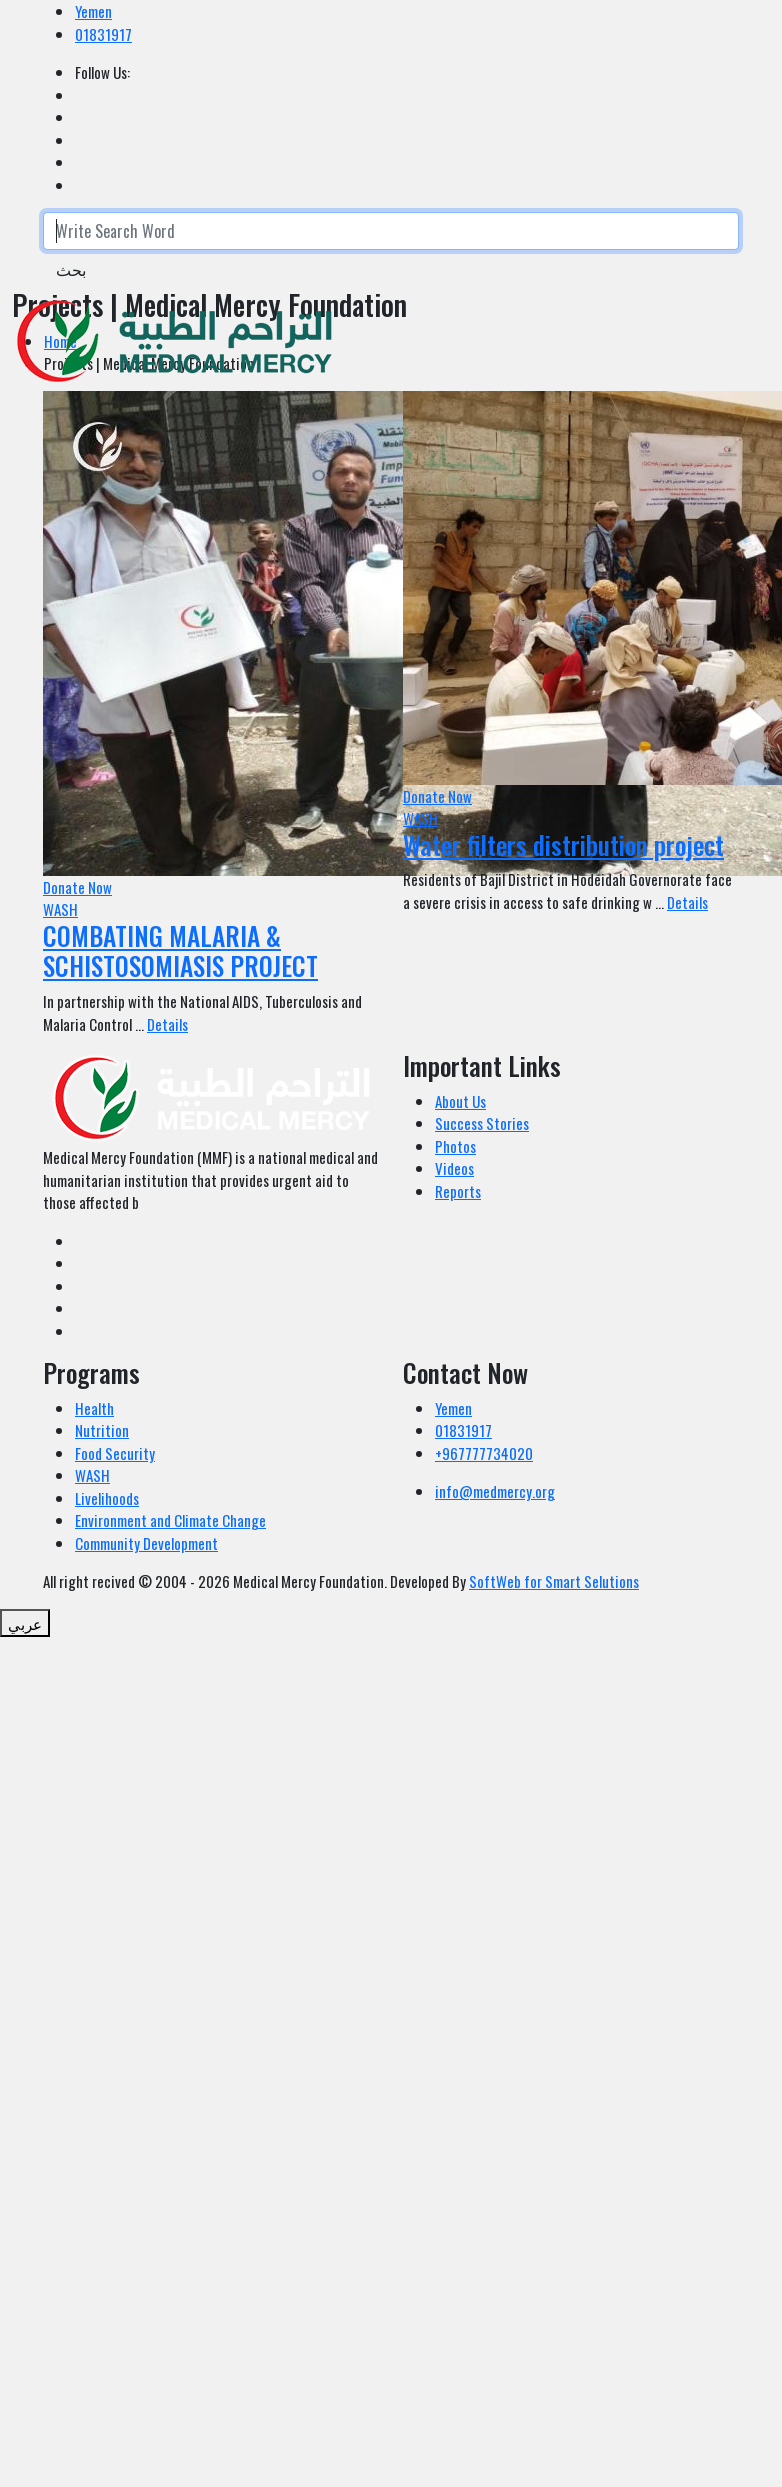  I want to click on Food Security, so click(115, 1453).